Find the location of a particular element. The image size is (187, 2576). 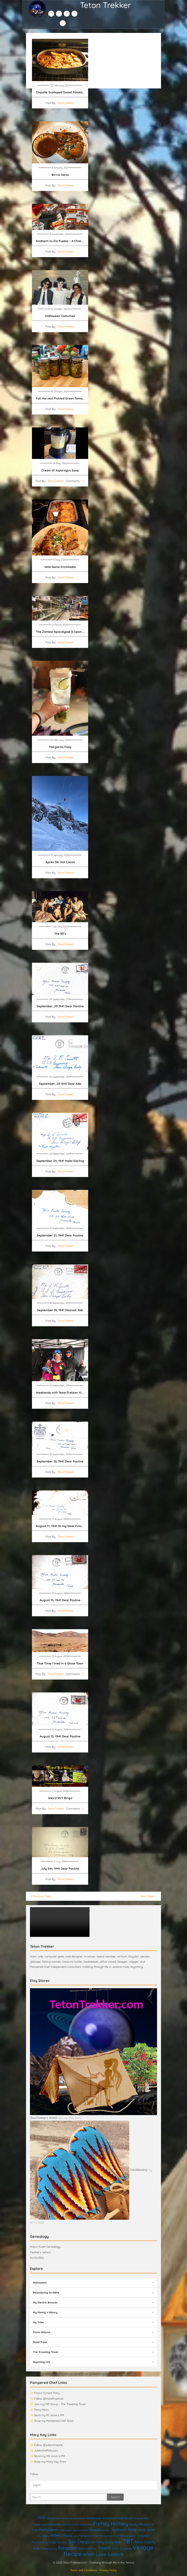

Cream of Asparagus Soup is located at coordinates (60, 470).